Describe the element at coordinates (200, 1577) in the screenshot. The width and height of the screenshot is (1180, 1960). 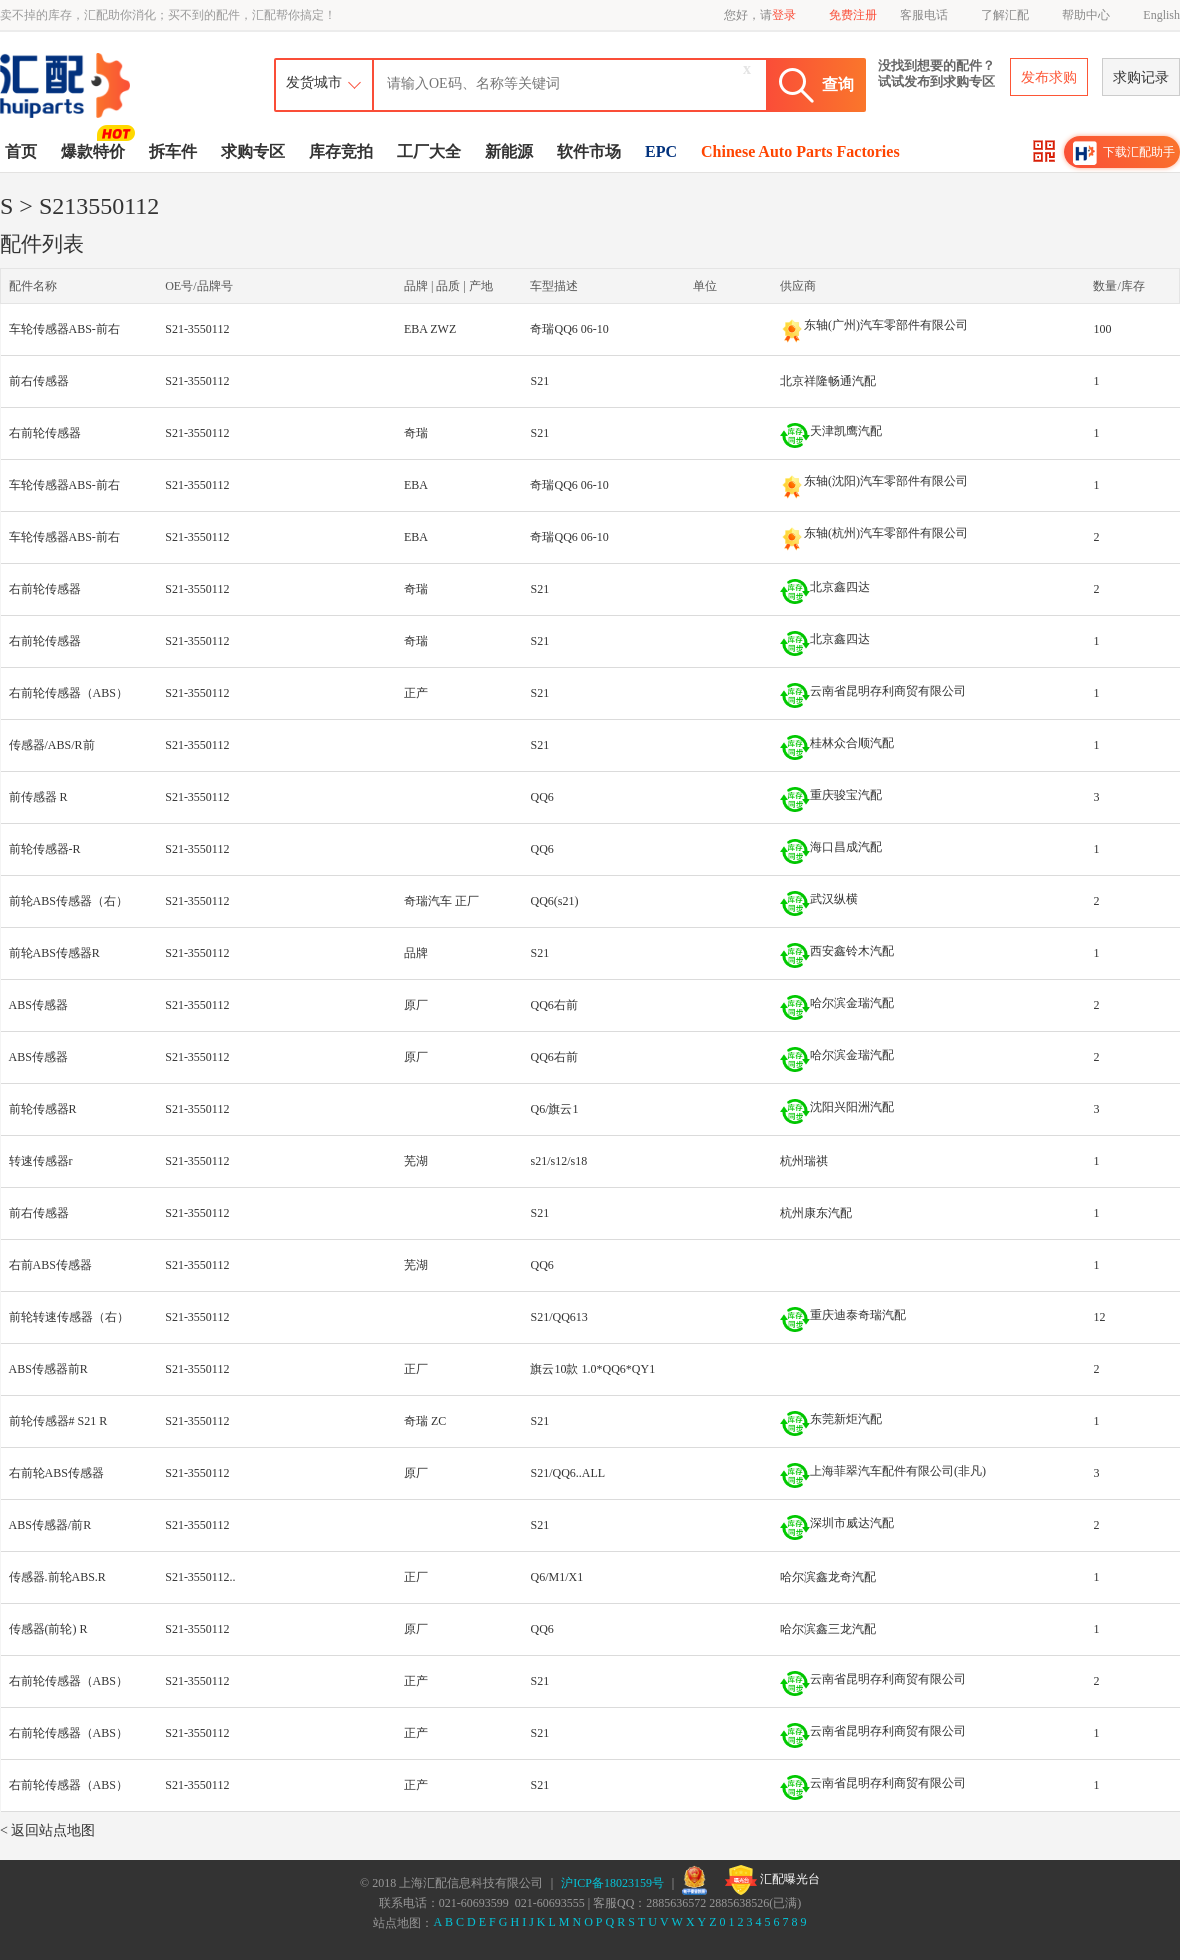
I see `S21-3550112..` at that location.